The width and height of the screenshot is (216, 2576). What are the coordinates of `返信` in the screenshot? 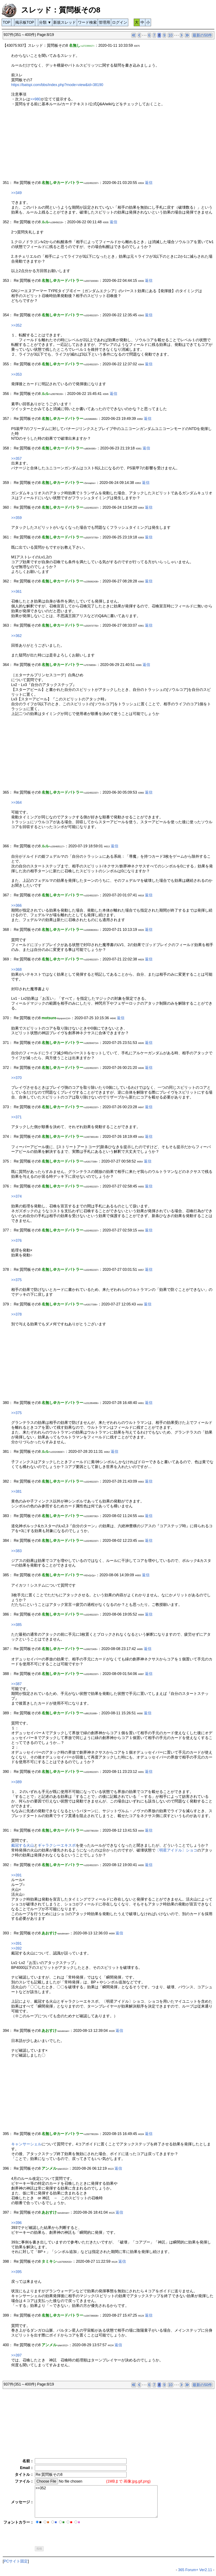 It's located at (149, 183).